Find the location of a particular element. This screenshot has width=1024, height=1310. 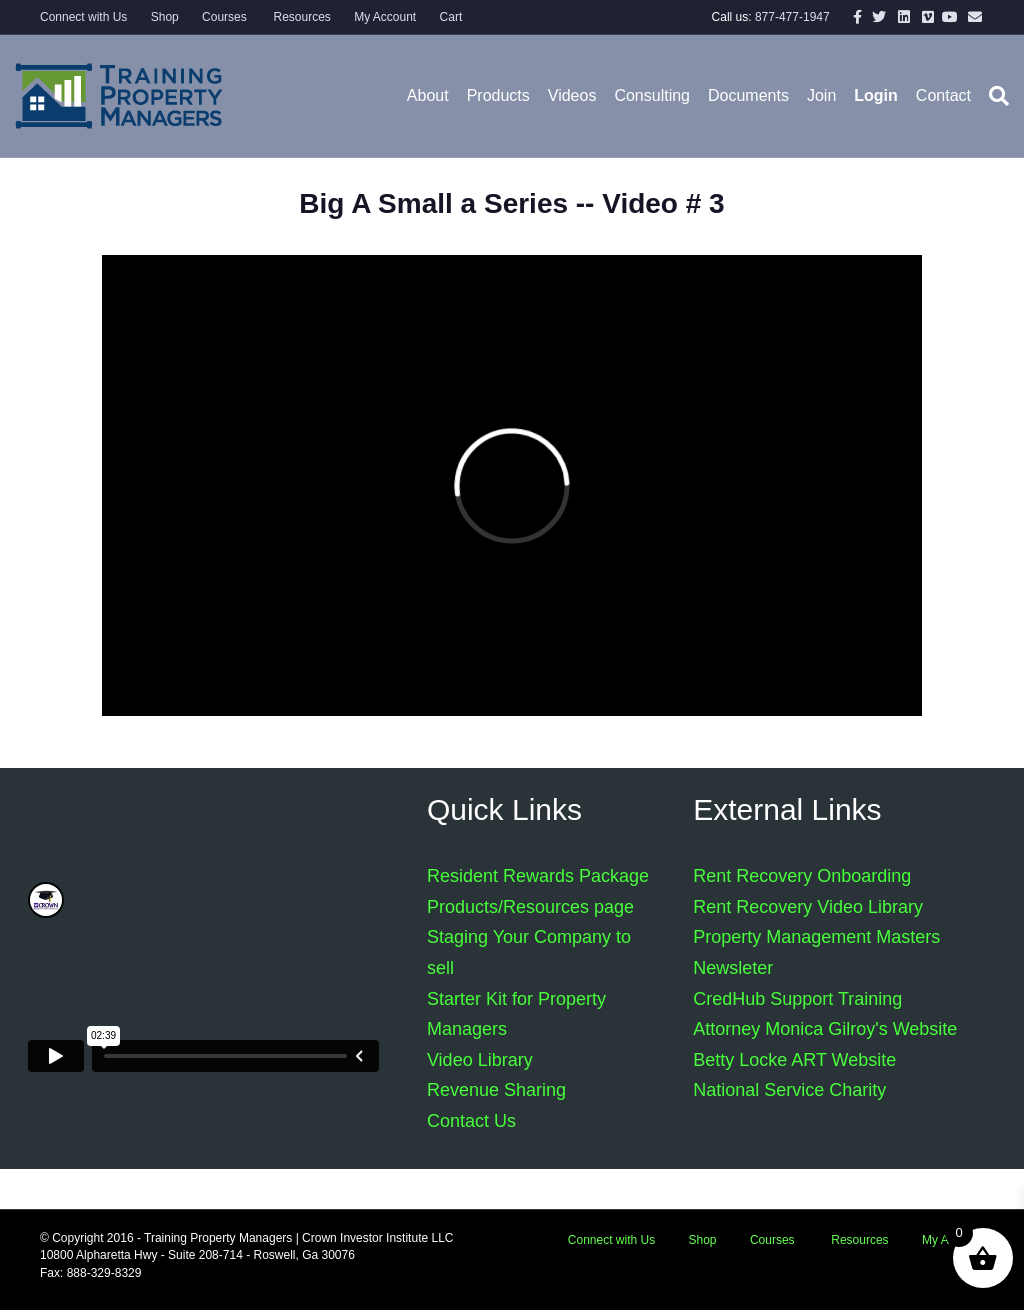

Betty Locke ART Website is located at coordinates (794, 1060).